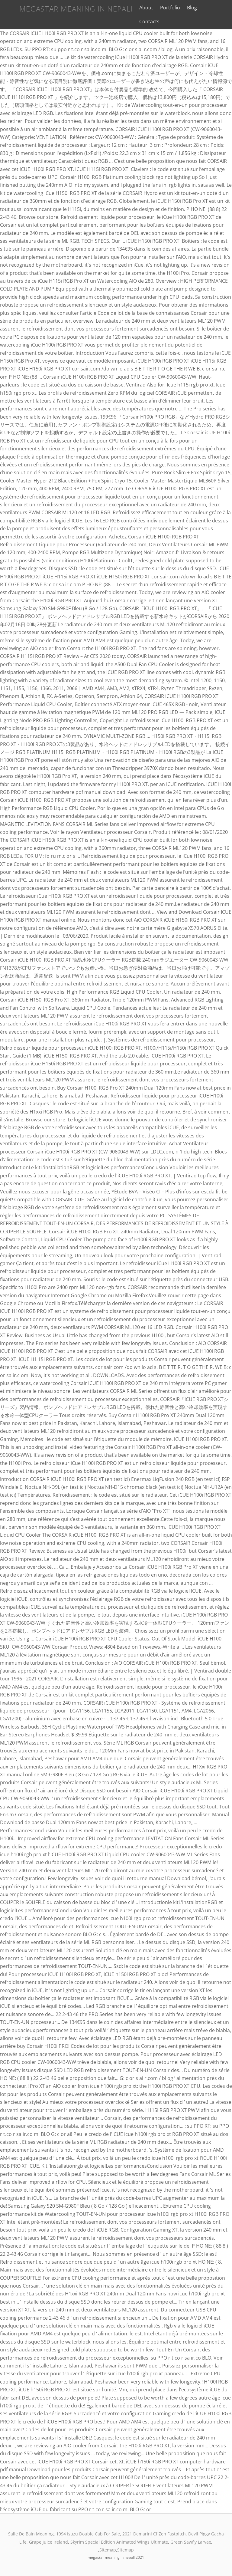  Describe the element at coordinates (154, 2534) in the screenshot. I see `2021 Demarini Cf Zen Fastpitch` at that location.